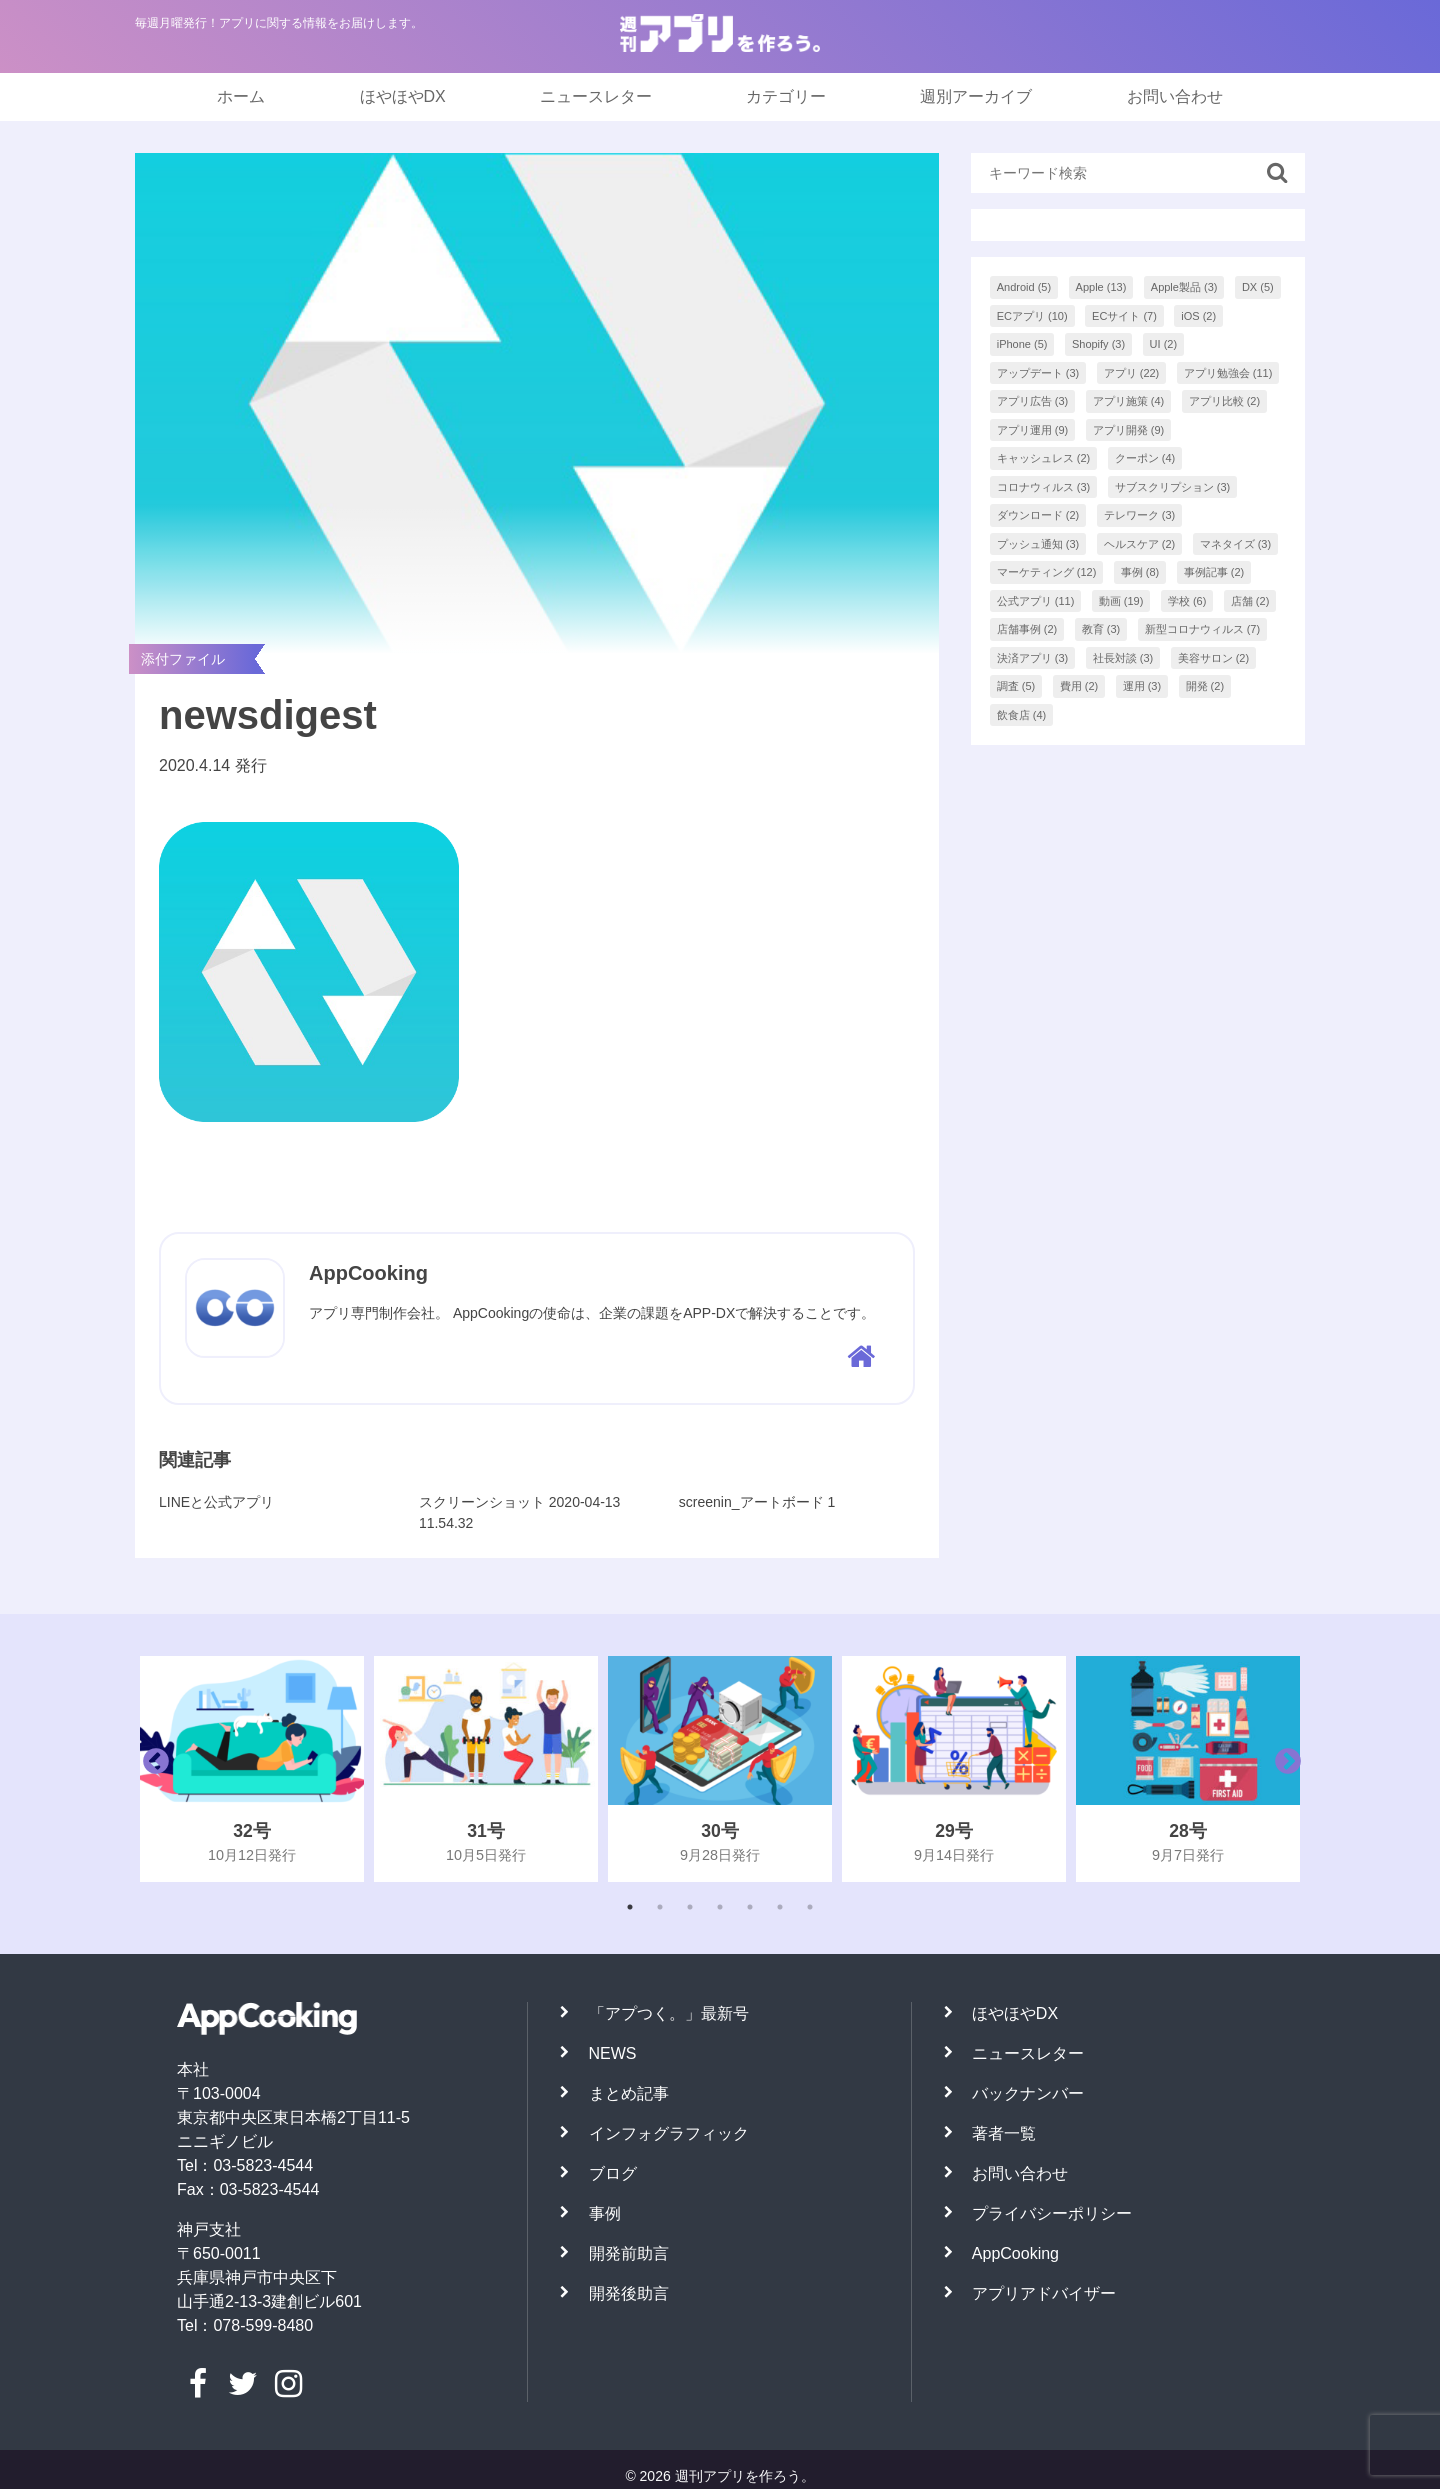  I want to click on NEWS, so click(613, 2053).